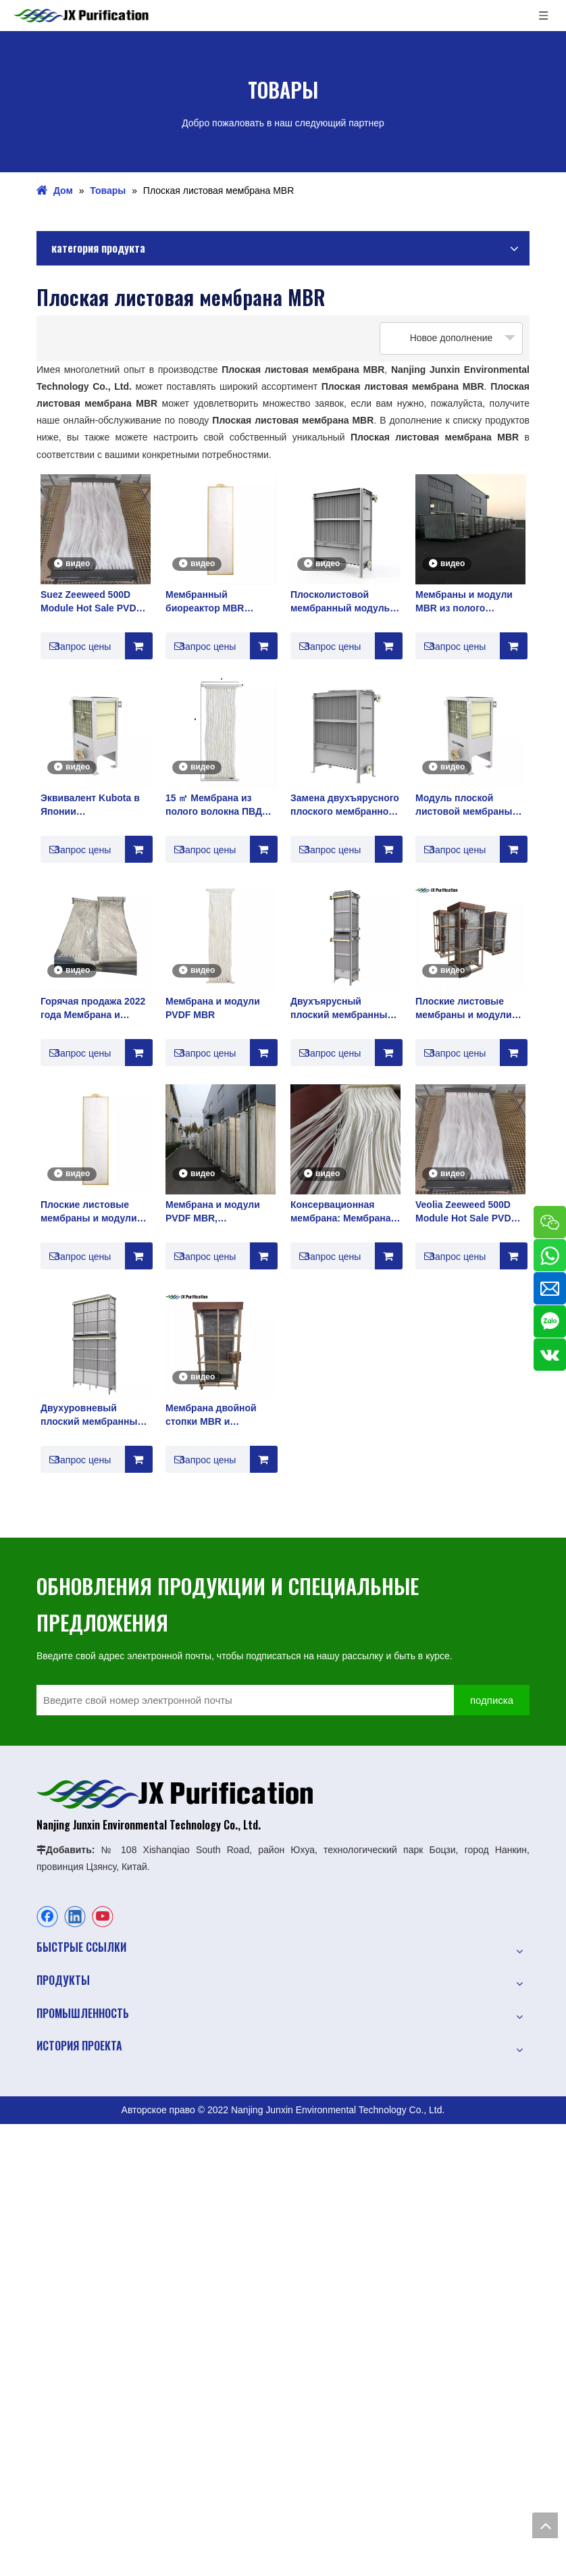  I want to click on ФКМ, so click(46, 2502).